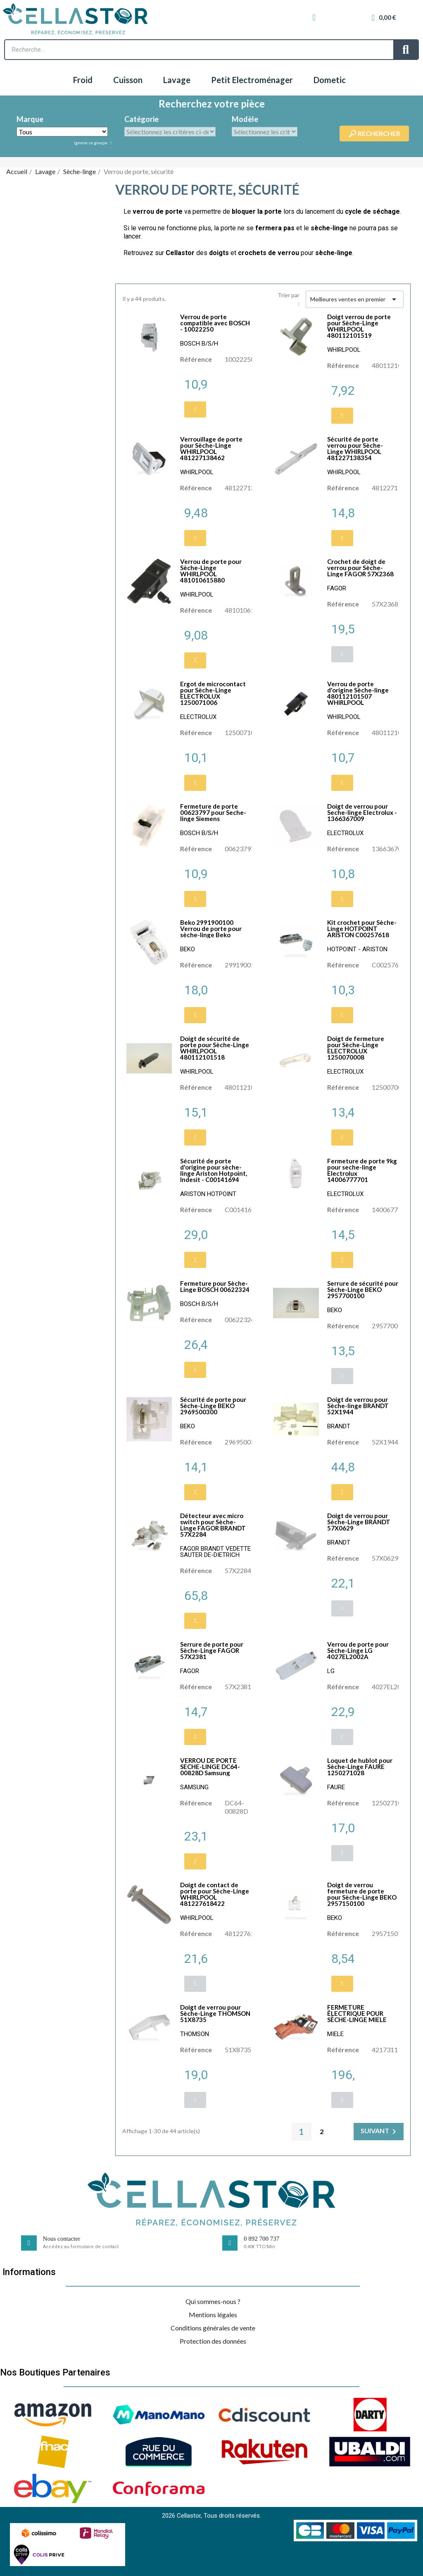 Image resolution: width=423 pixels, height=2576 pixels. I want to click on Ergot de microcontact pour Sèche-Linge ELECTROLUX 1250071006, so click(213, 693).